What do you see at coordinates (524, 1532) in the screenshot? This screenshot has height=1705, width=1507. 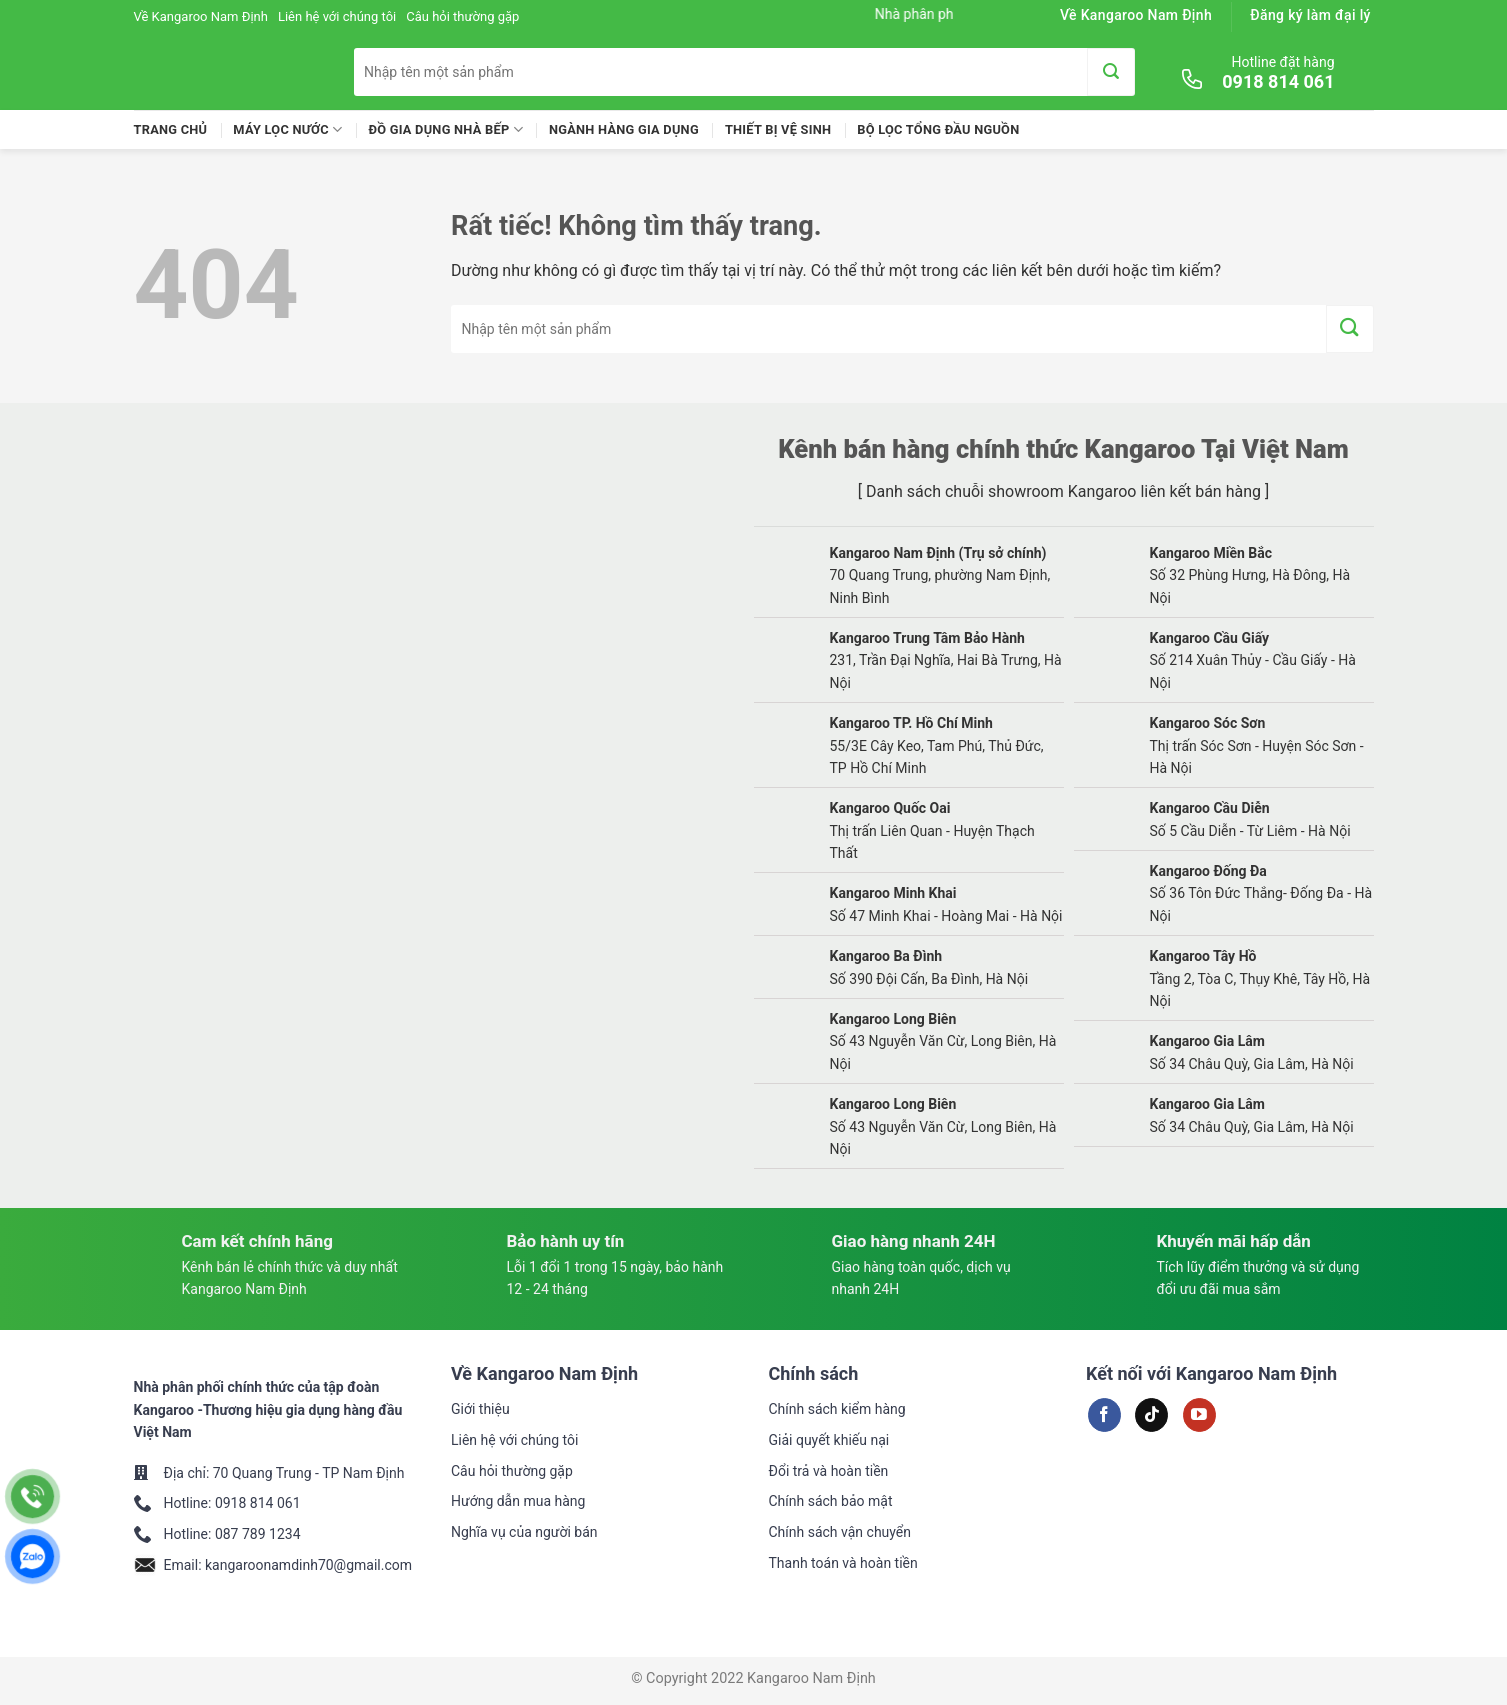 I see `Nghĩa vụ của người bán` at bounding box center [524, 1532].